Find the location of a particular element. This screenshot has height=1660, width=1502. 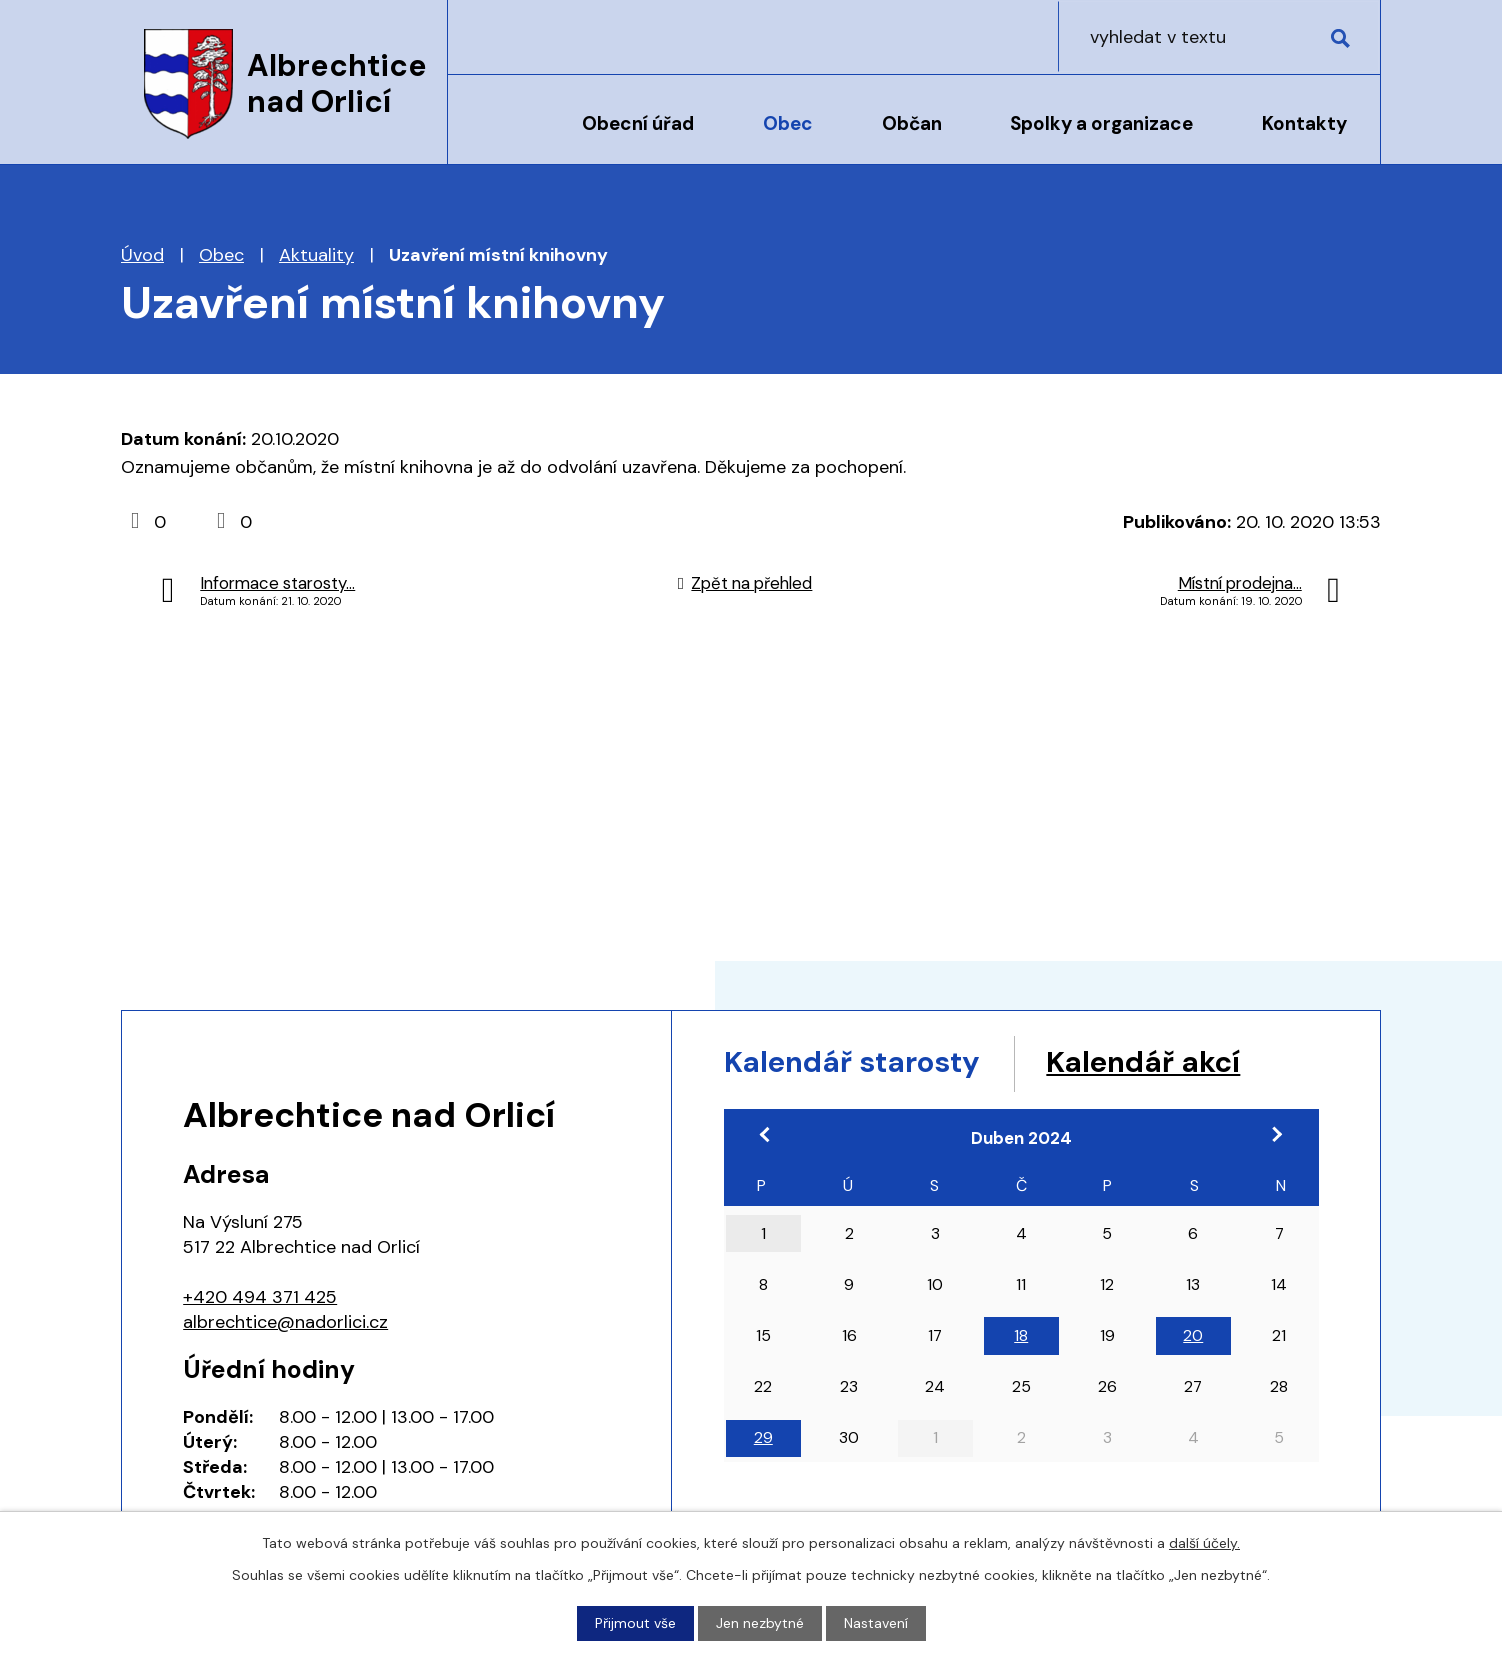

Kalendář akcí is located at coordinates (1154, 1062).